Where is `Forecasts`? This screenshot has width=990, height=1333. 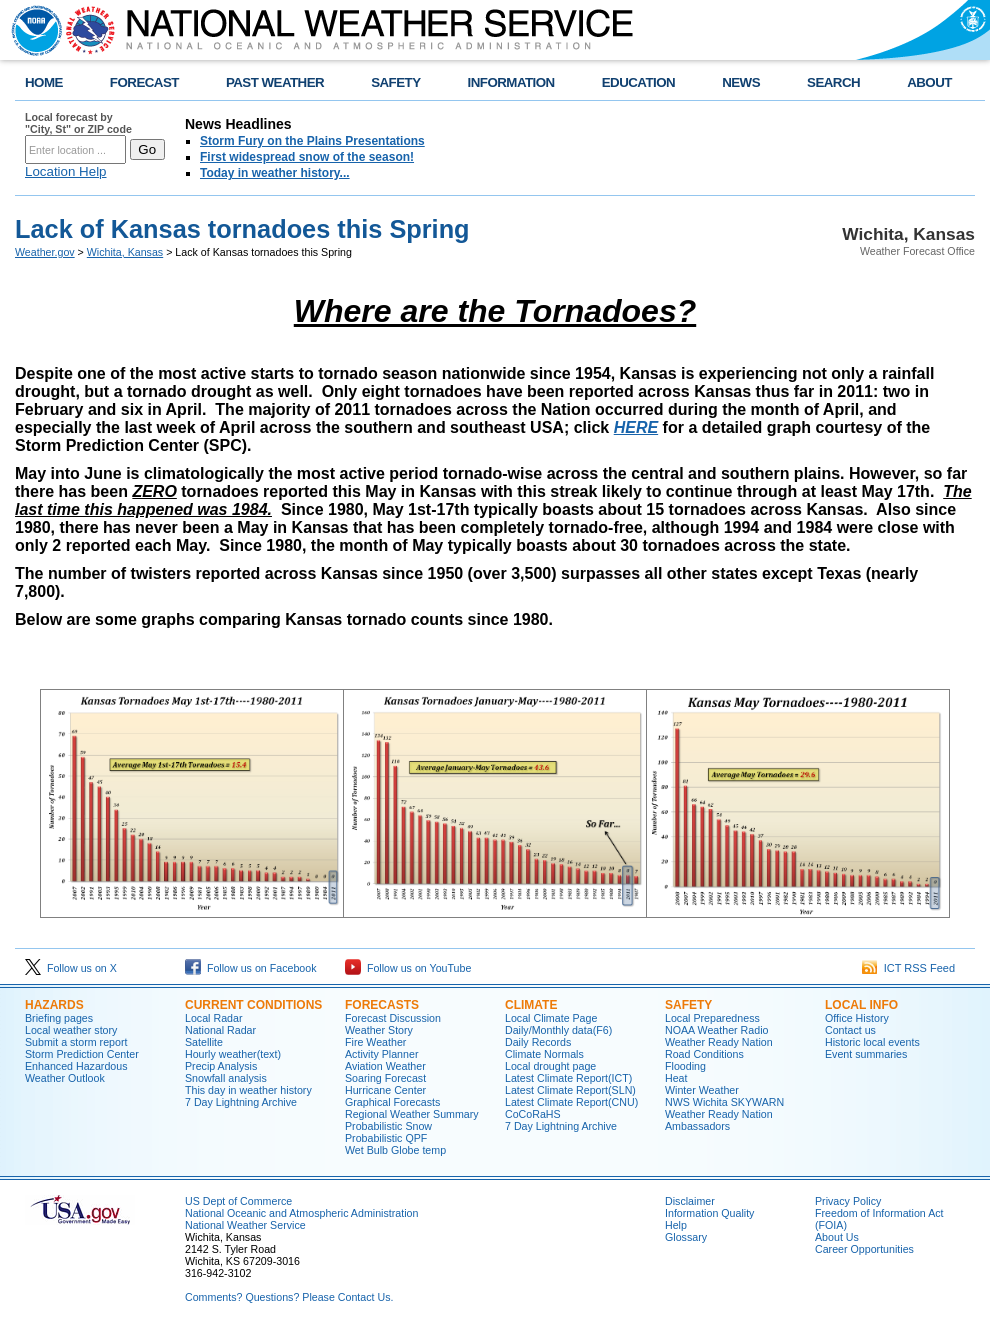
Forecasts is located at coordinates (382, 1005).